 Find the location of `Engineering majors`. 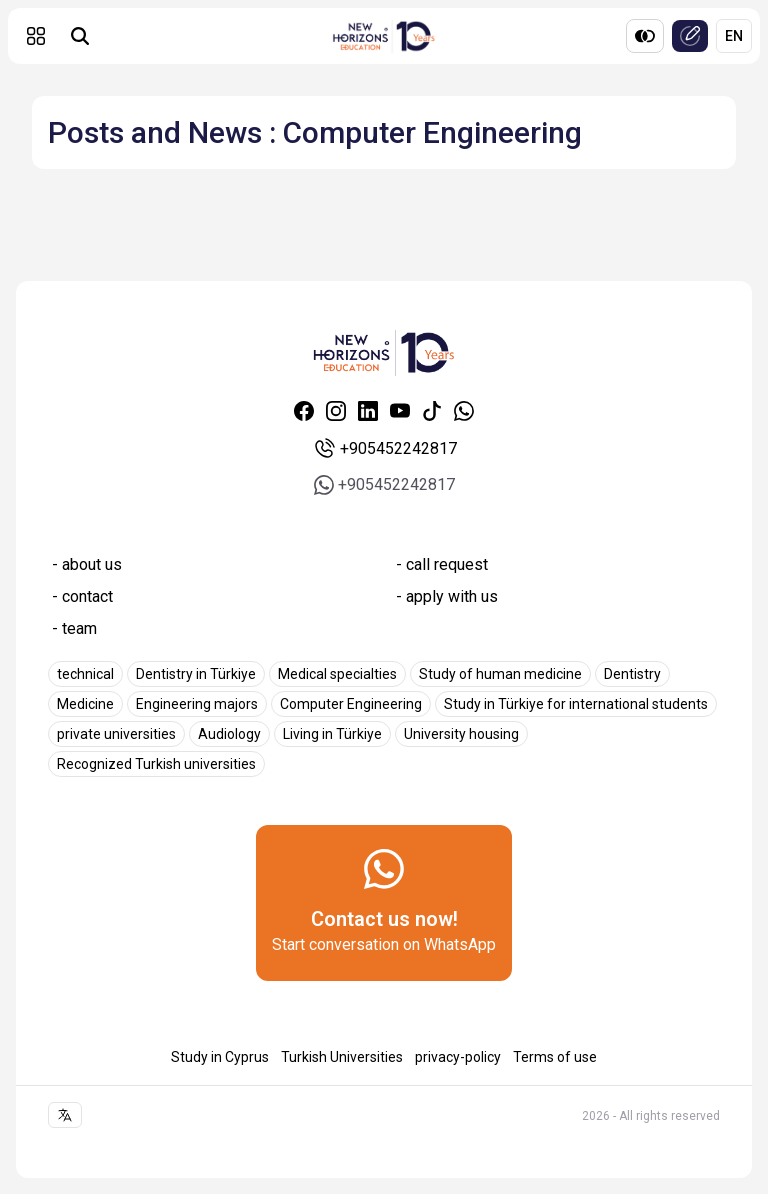

Engineering majors is located at coordinates (197, 704).